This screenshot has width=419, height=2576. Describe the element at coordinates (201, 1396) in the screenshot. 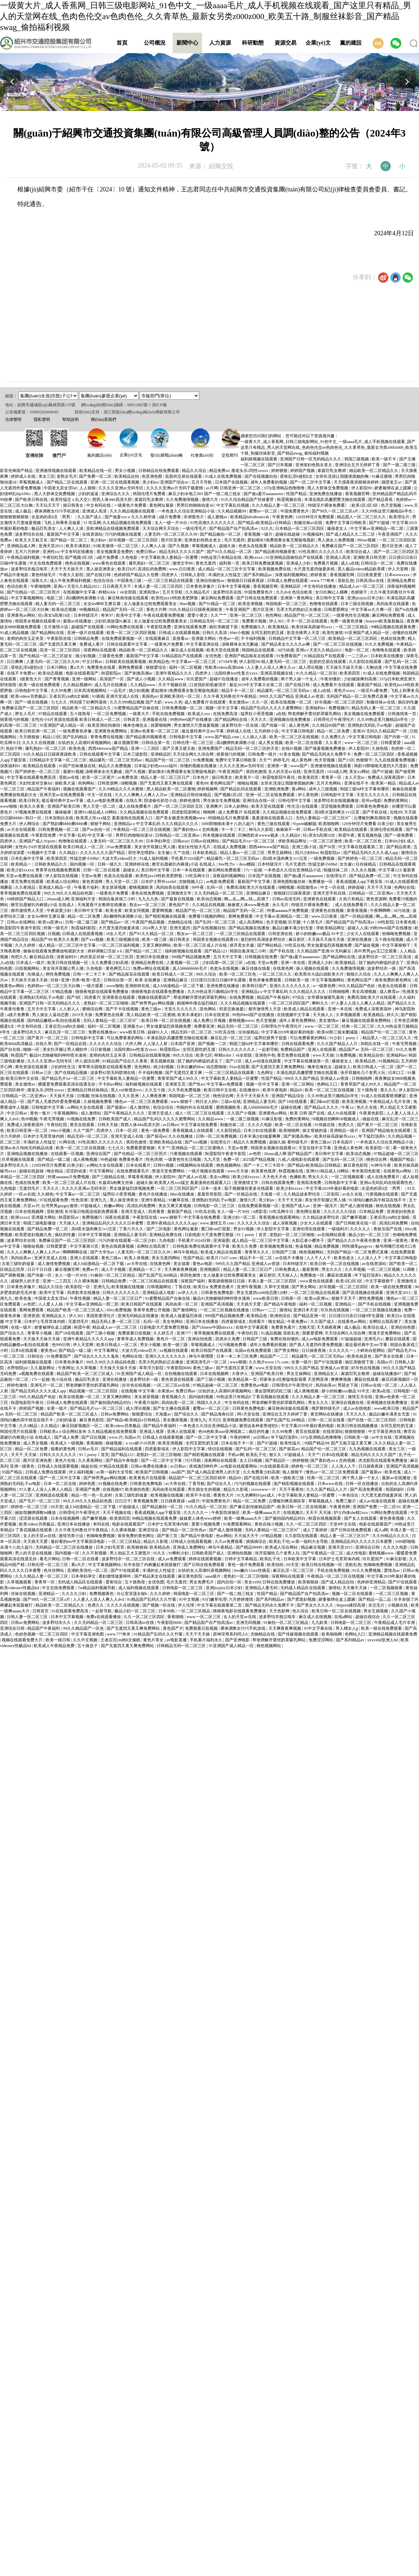

I see `国内福利视频` at that location.